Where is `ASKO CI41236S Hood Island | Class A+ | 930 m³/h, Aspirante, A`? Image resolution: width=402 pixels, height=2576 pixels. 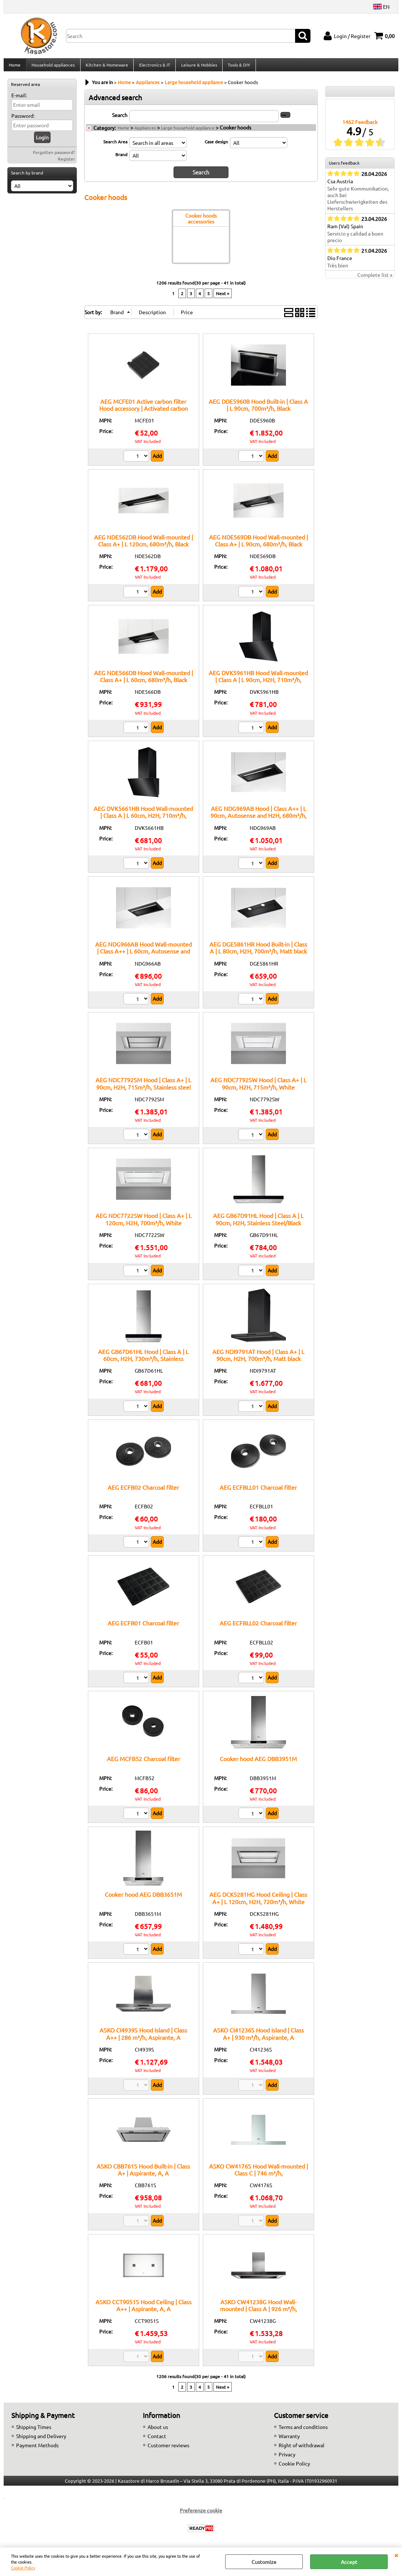 ASKO CI41236S Hood Island | Class A+ | 930 m³/h, Aspirante, A is located at coordinates (258, 2037).